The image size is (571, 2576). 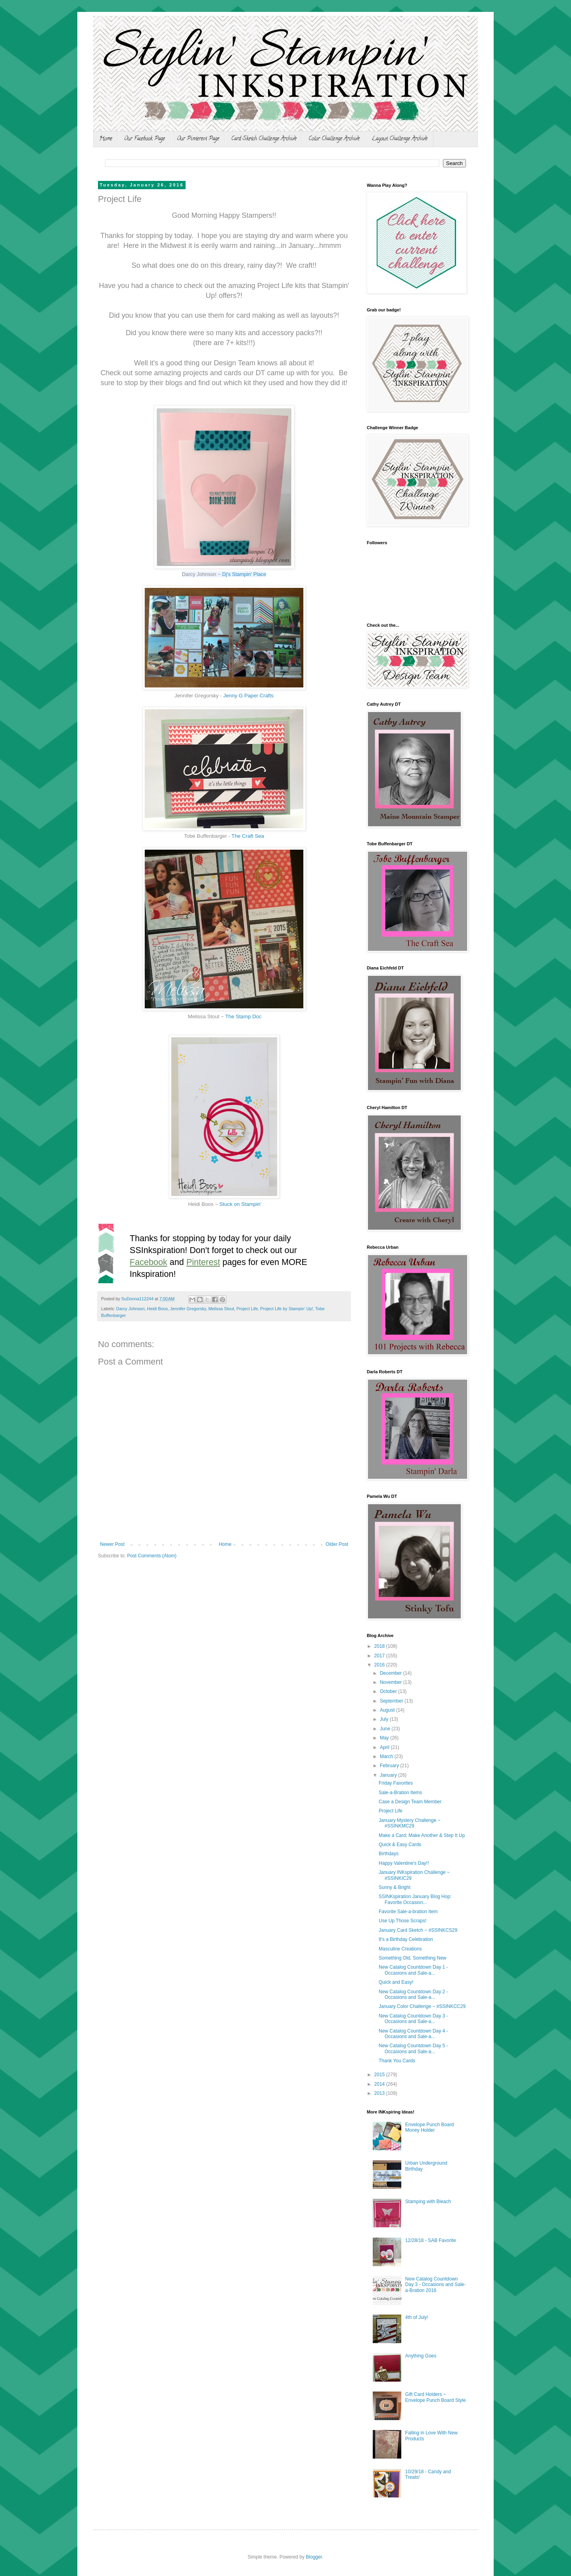 What do you see at coordinates (404, 1863) in the screenshot?
I see `Happy Valentine's Day!!` at bounding box center [404, 1863].